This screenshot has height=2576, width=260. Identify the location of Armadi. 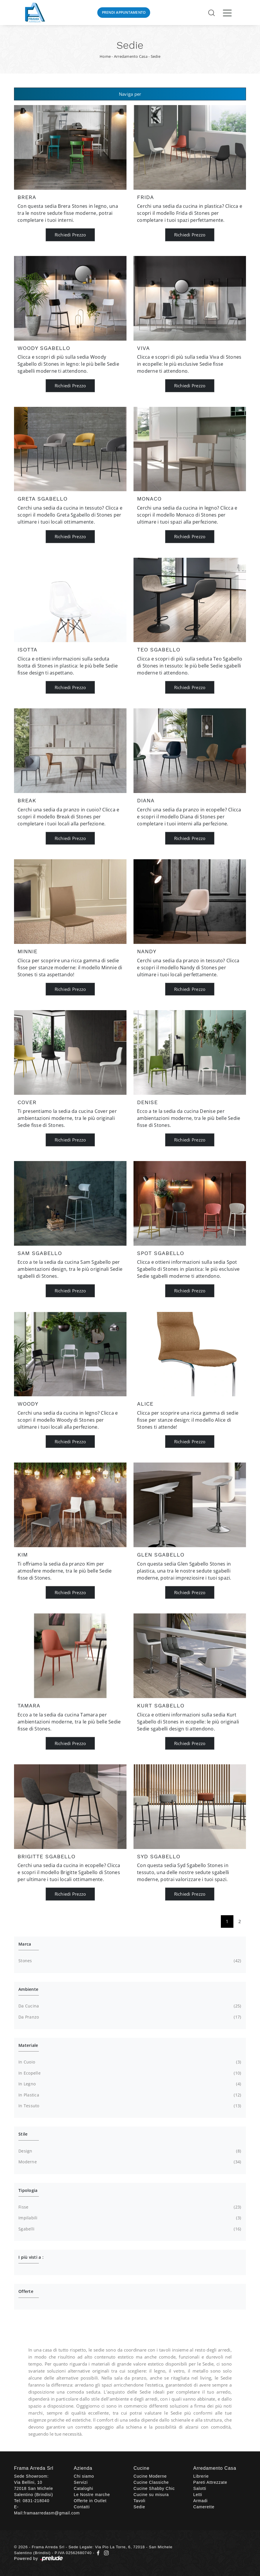
(200, 2500).